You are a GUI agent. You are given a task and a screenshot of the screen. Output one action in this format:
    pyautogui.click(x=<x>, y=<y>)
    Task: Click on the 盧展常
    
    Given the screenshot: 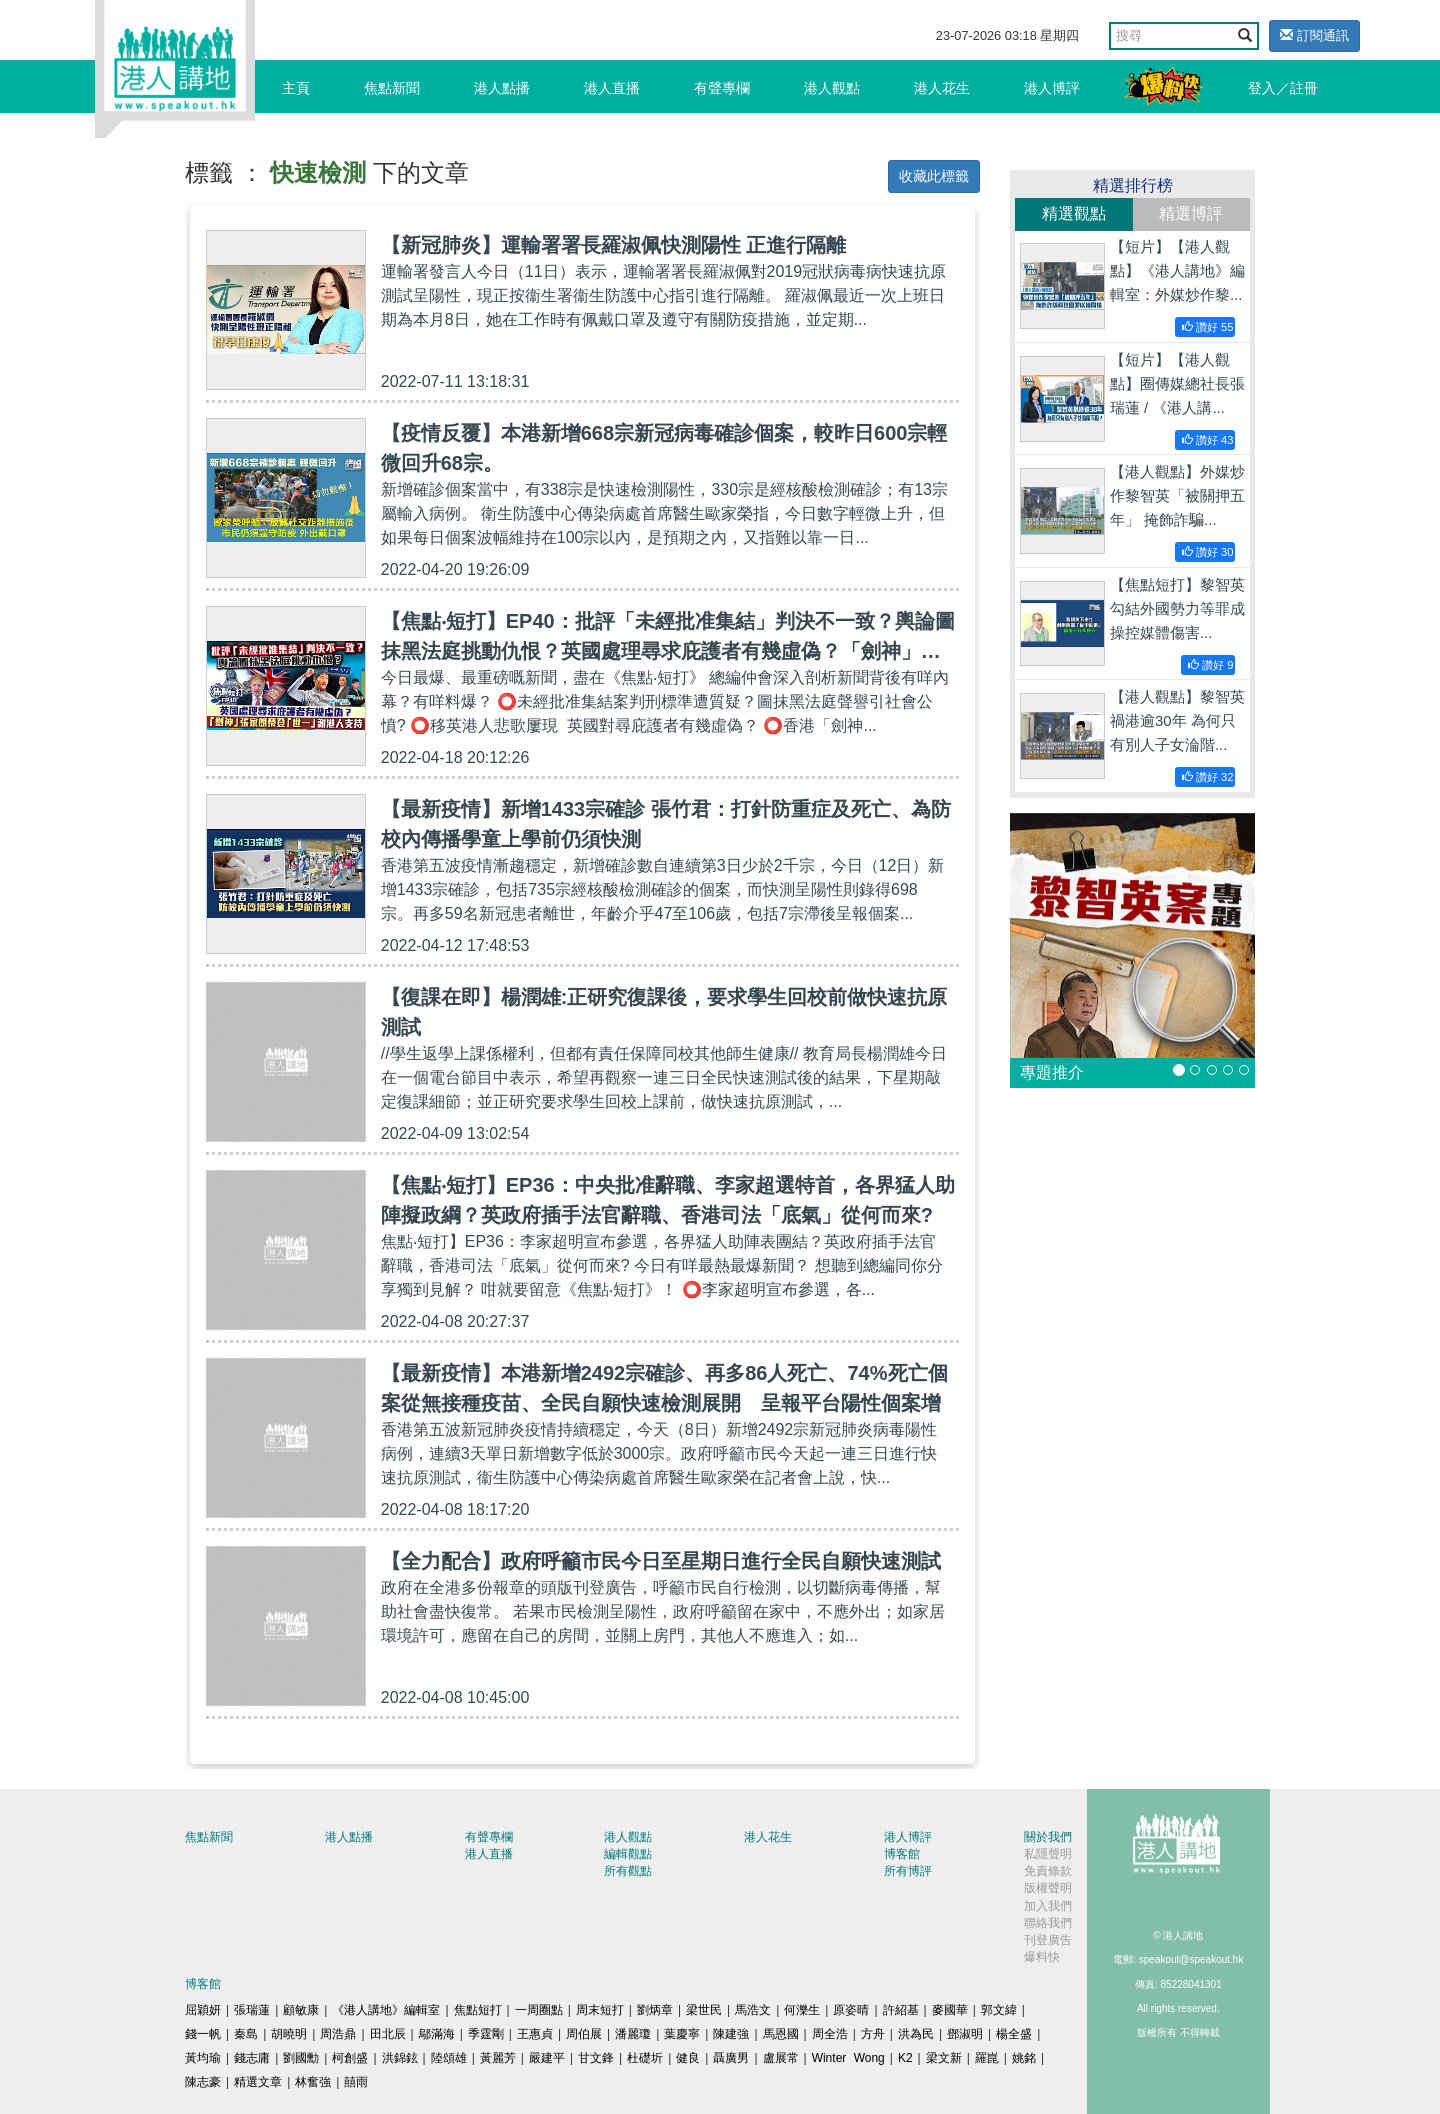 What is the action you would take?
    pyautogui.click(x=781, y=2058)
    